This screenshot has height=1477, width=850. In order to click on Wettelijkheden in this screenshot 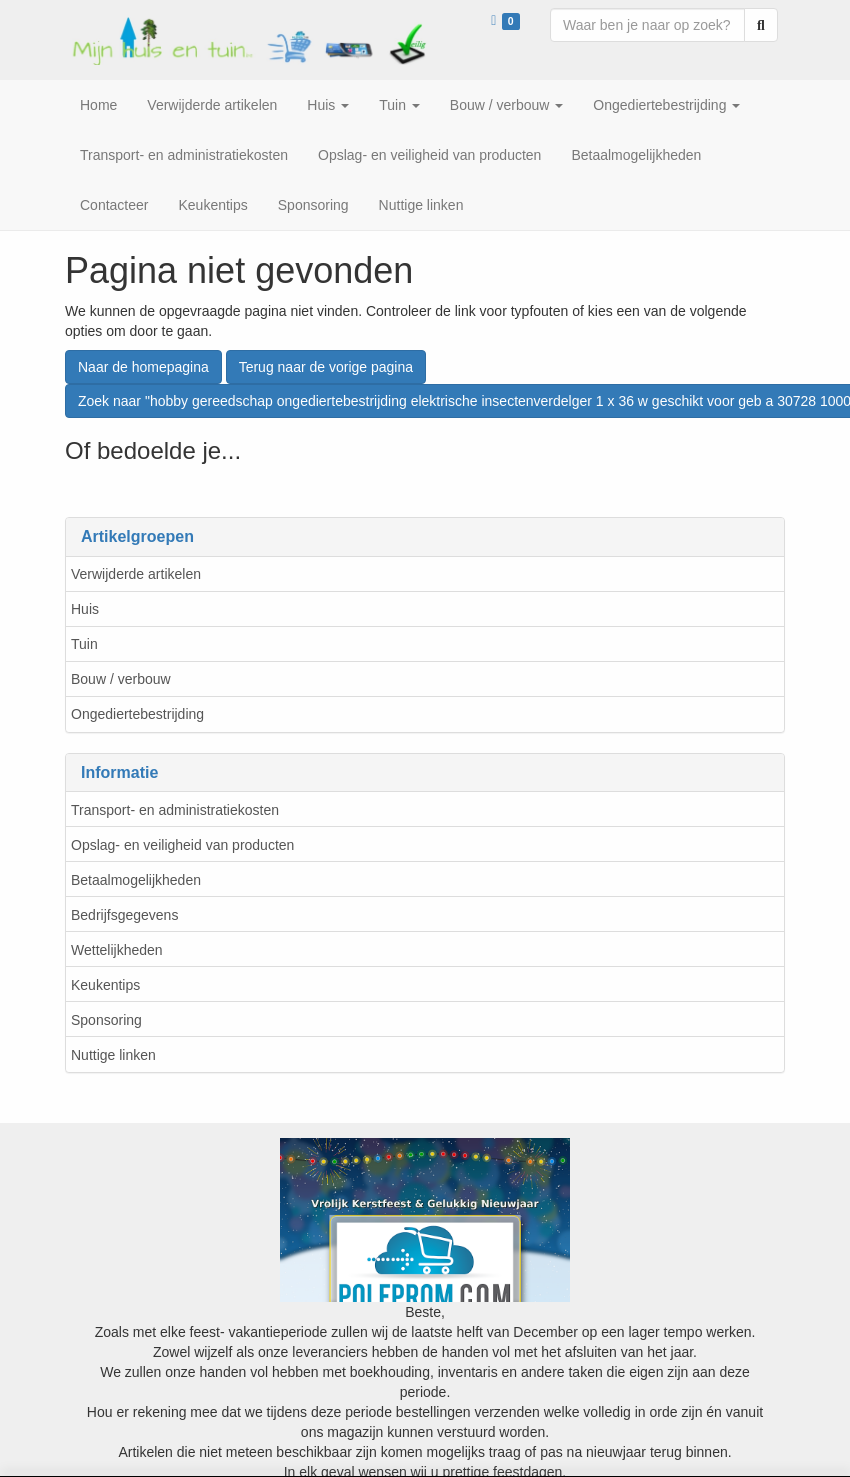, I will do `click(117, 950)`.